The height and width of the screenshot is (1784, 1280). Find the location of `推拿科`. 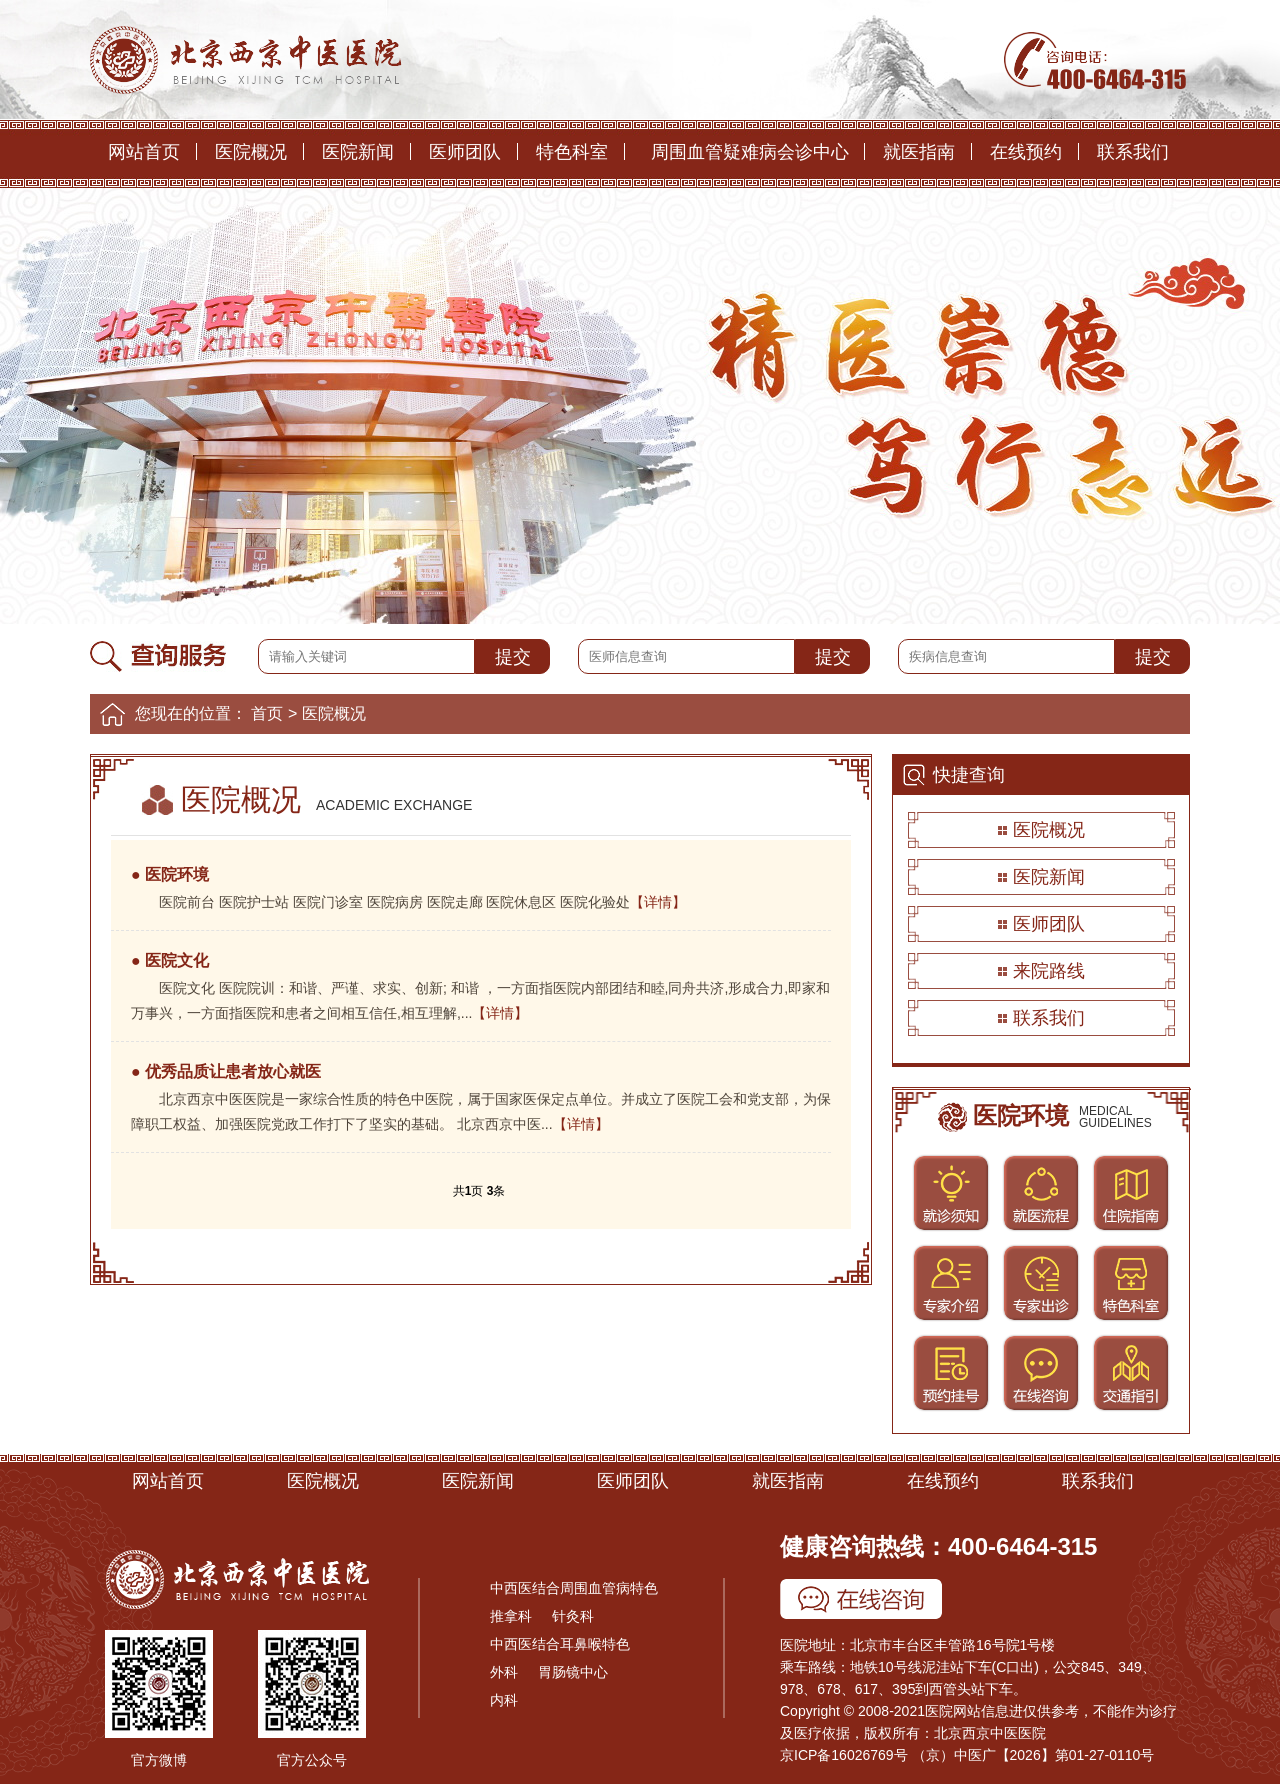

推拿科 is located at coordinates (511, 1616).